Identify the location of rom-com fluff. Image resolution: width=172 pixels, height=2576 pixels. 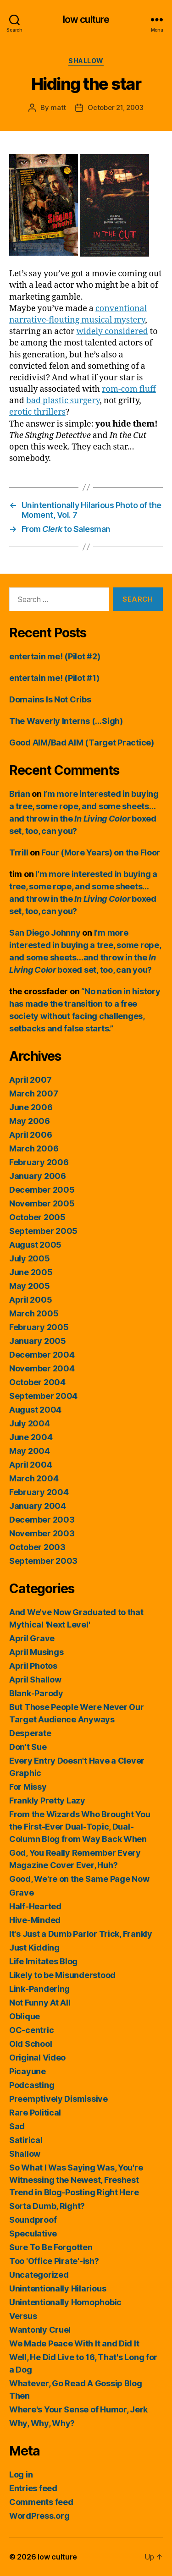
(129, 389).